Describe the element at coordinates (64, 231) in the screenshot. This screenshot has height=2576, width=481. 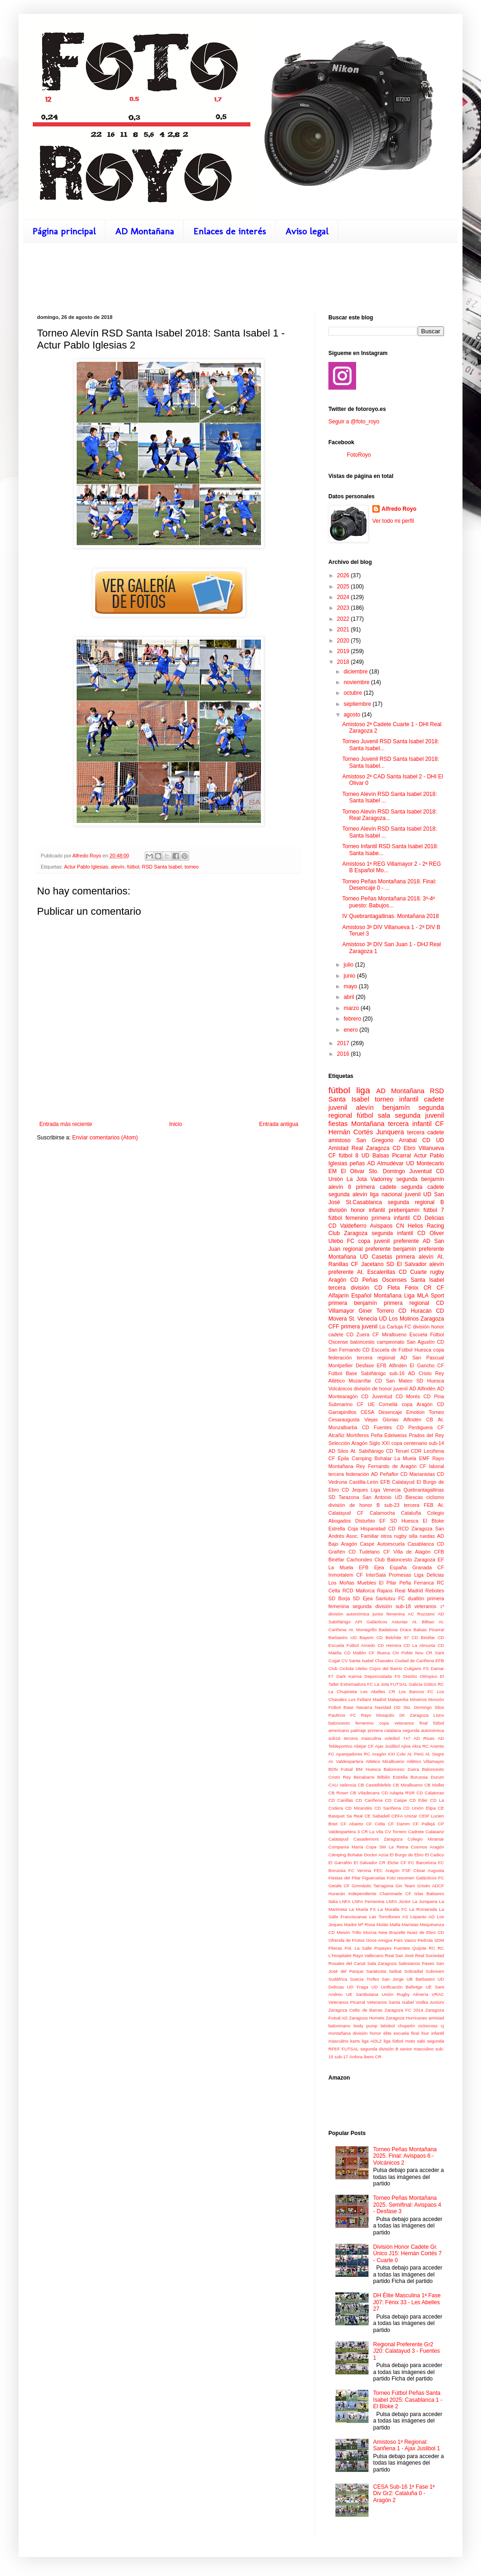
I see `Página principal` at that location.